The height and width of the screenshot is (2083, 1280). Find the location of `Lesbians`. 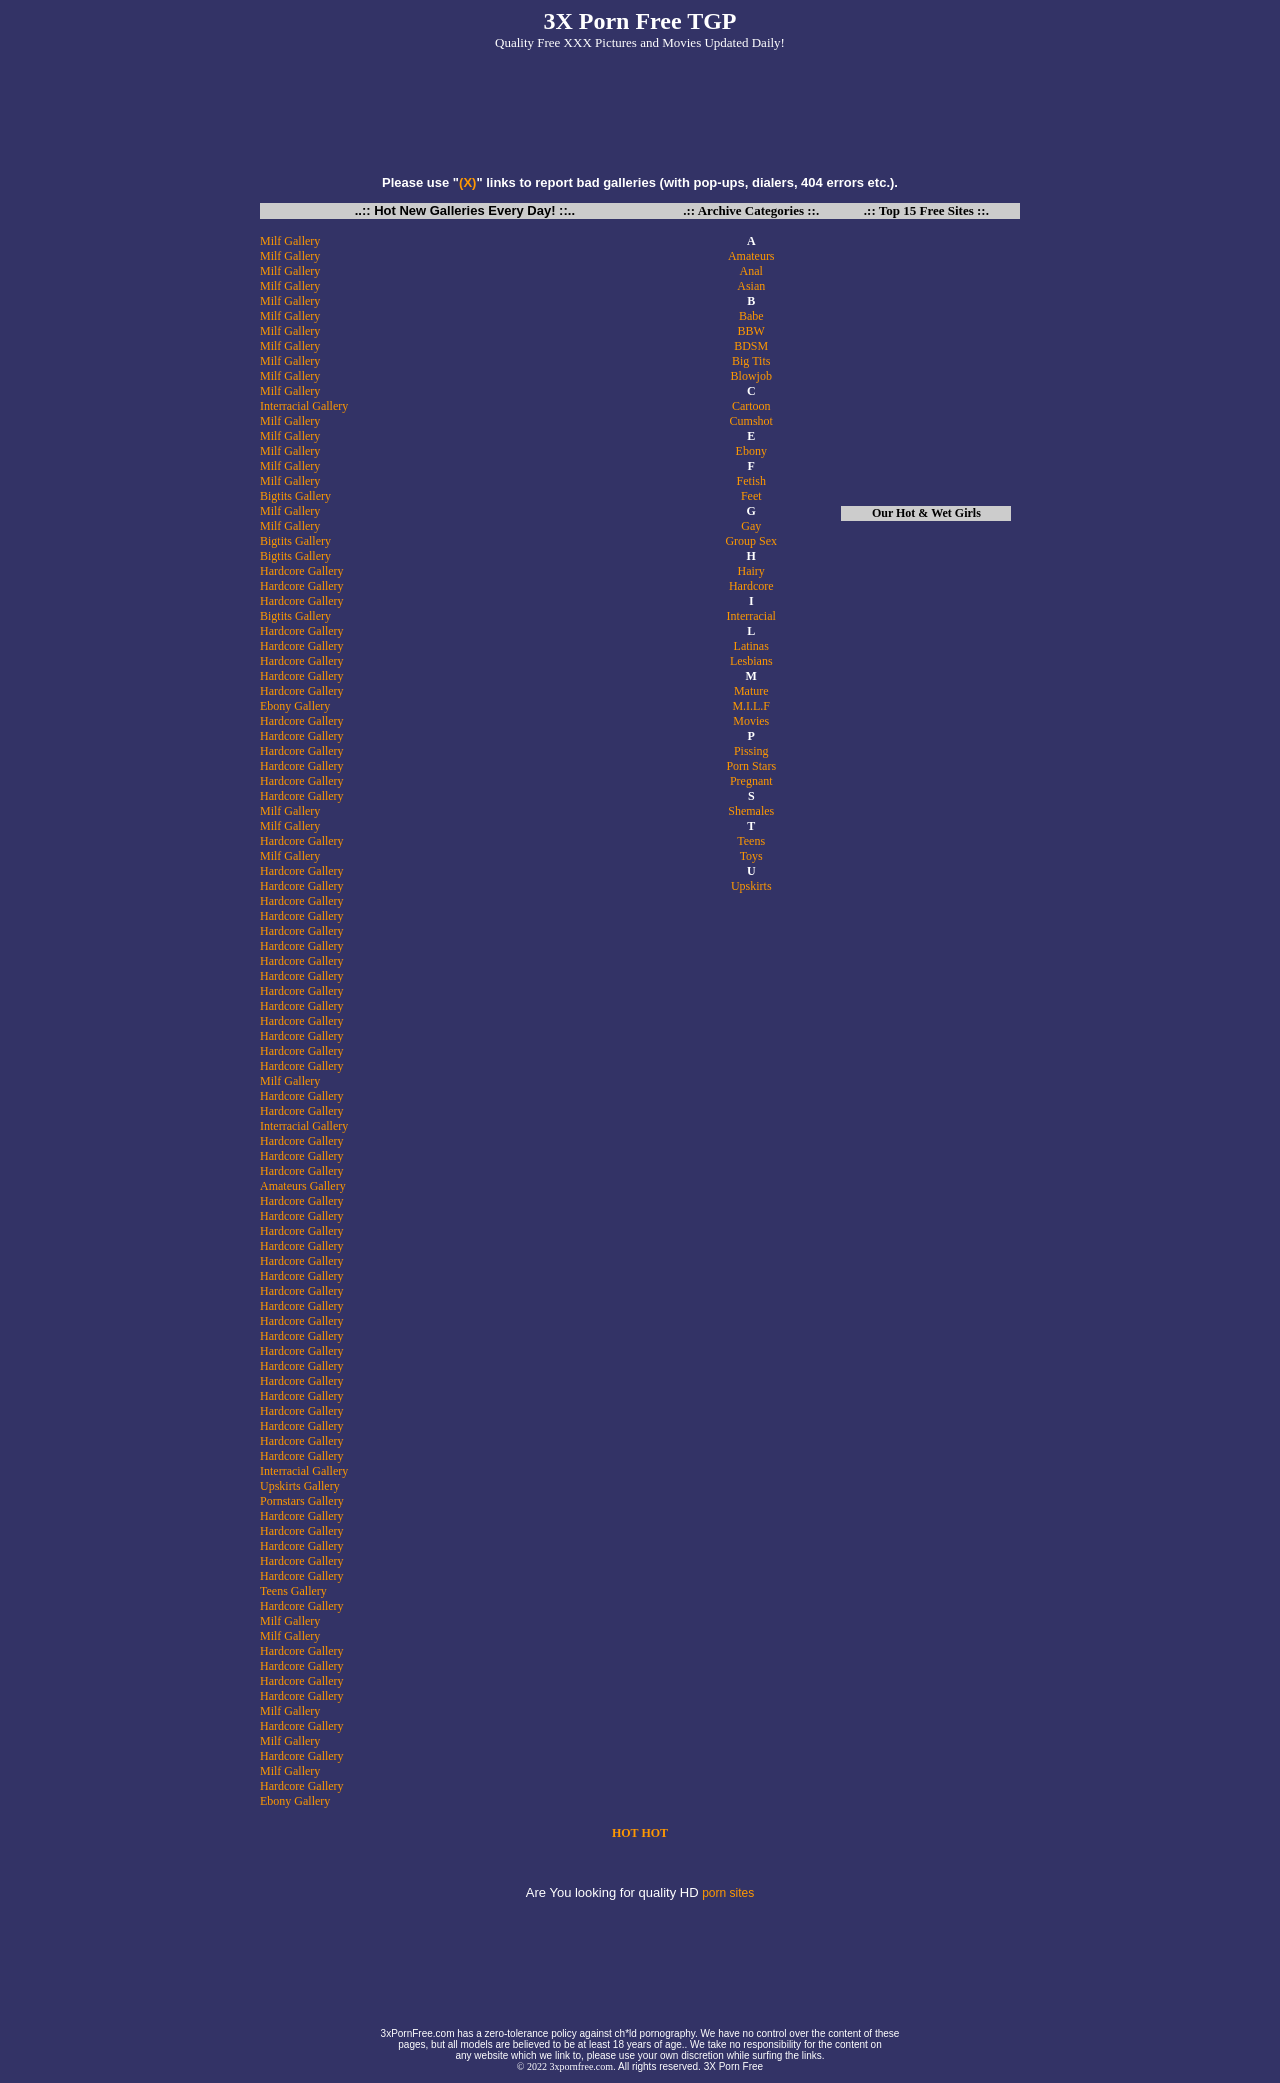

Lesbians is located at coordinates (751, 661).